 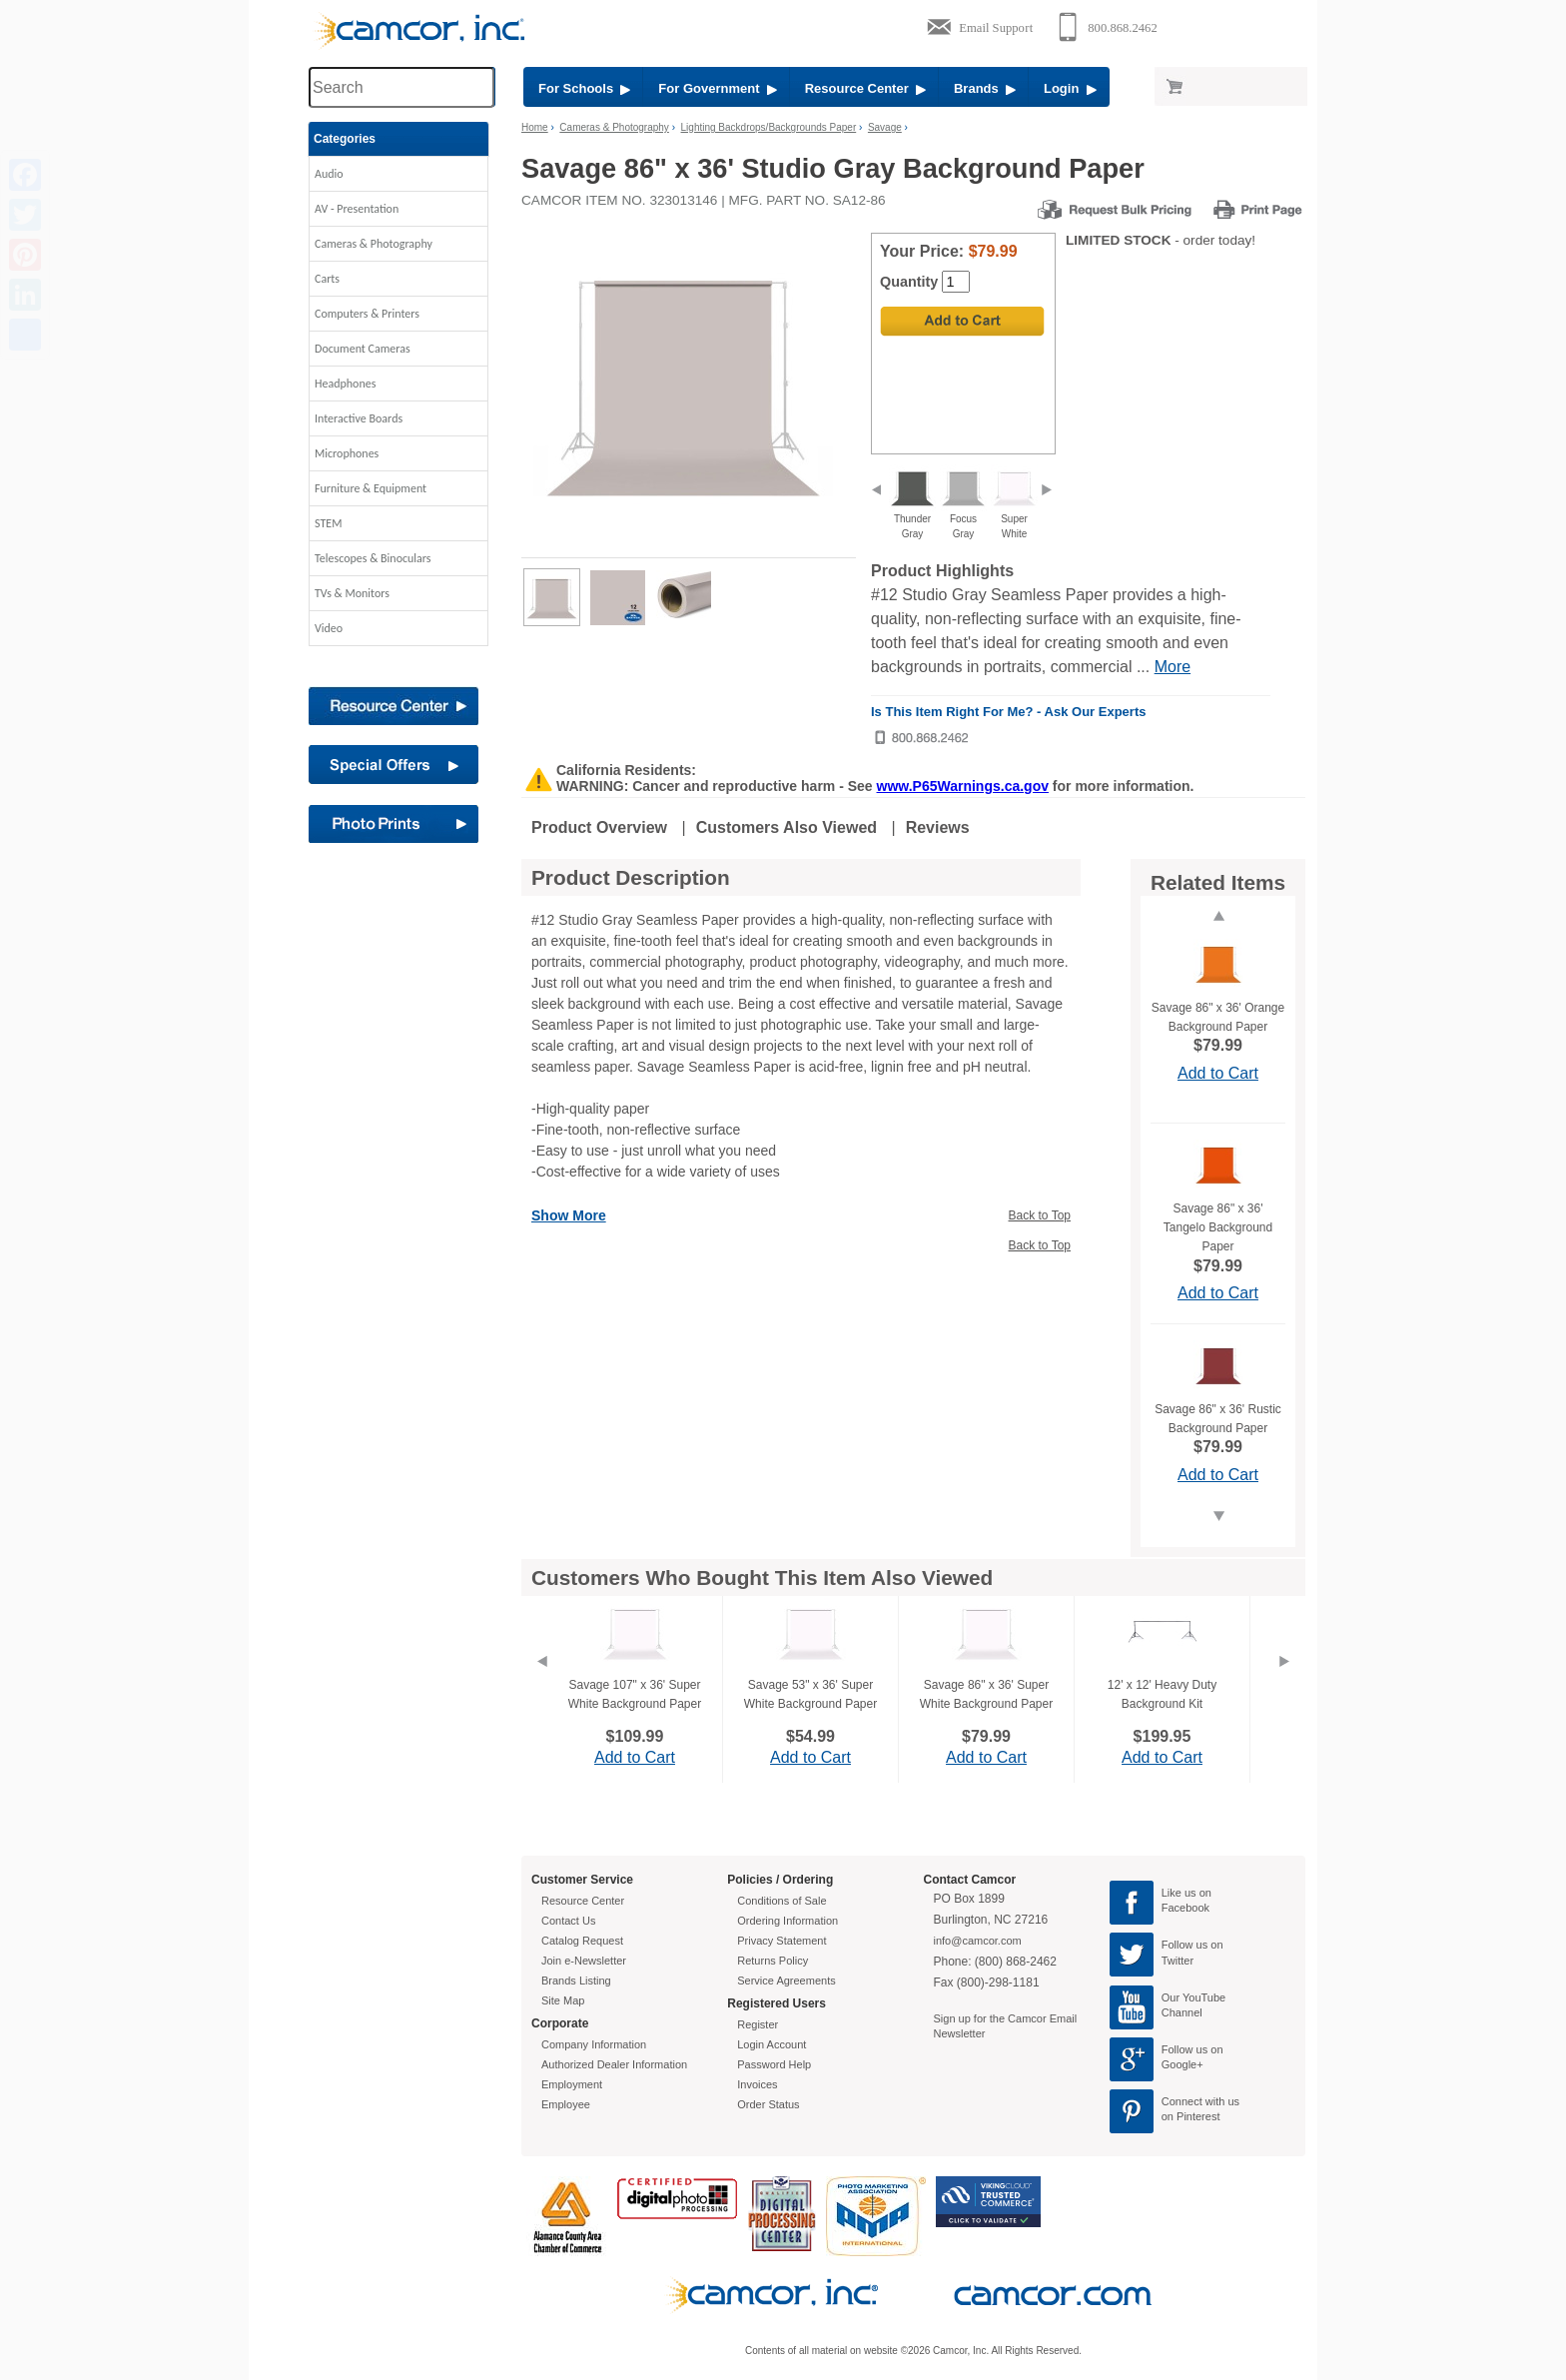 What do you see at coordinates (583, 1961) in the screenshot?
I see `Join e-Newsletter` at bounding box center [583, 1961].